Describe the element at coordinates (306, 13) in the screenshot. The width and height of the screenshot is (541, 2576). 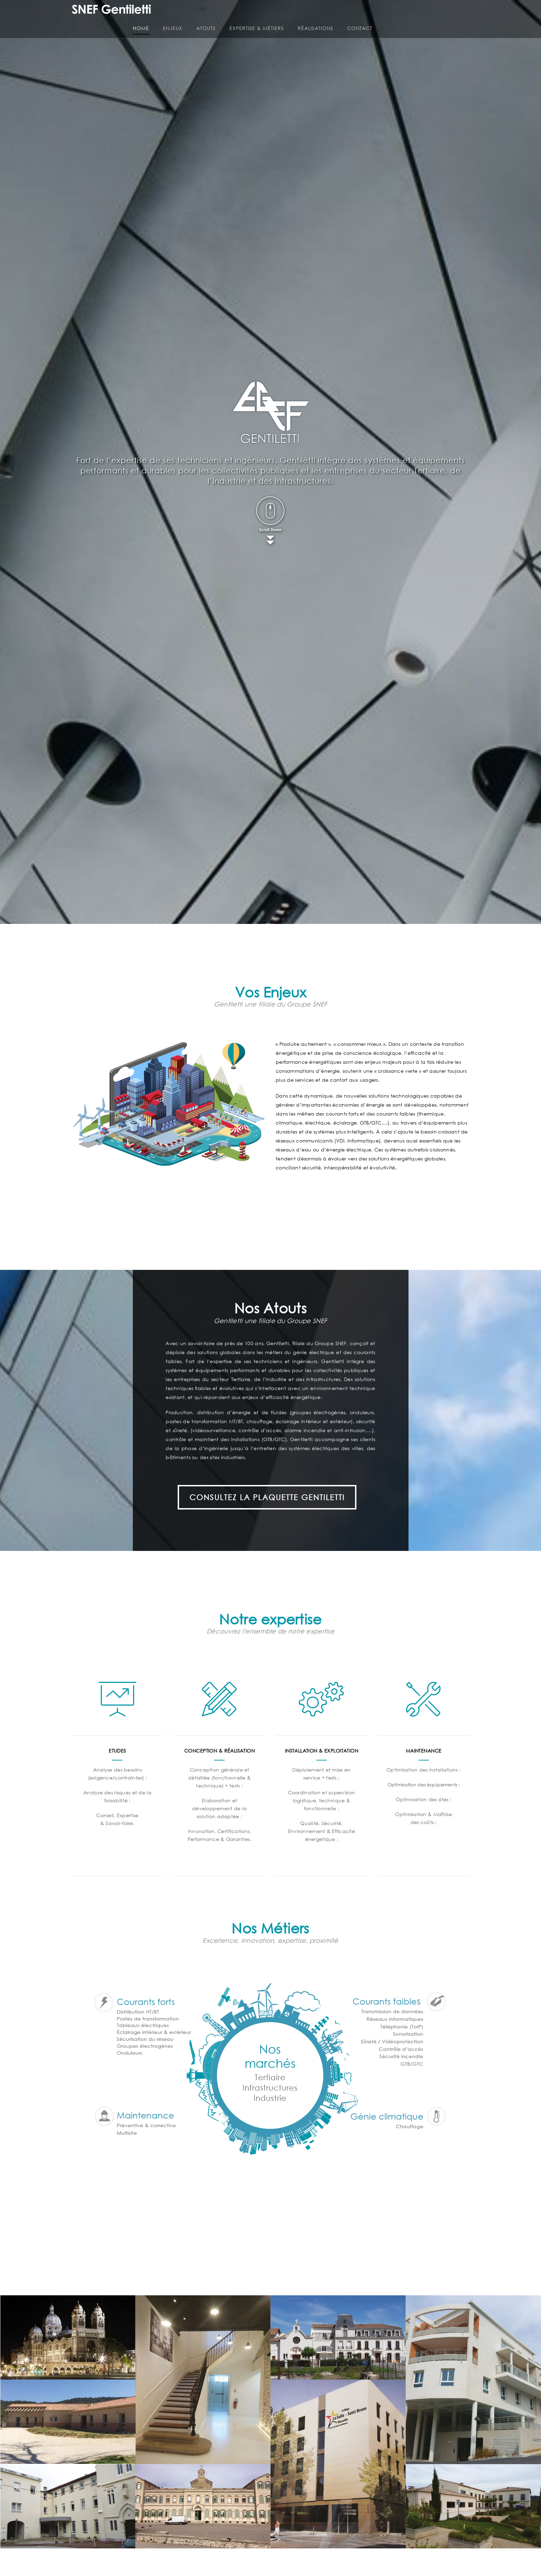
I see `Atouts` at that location.